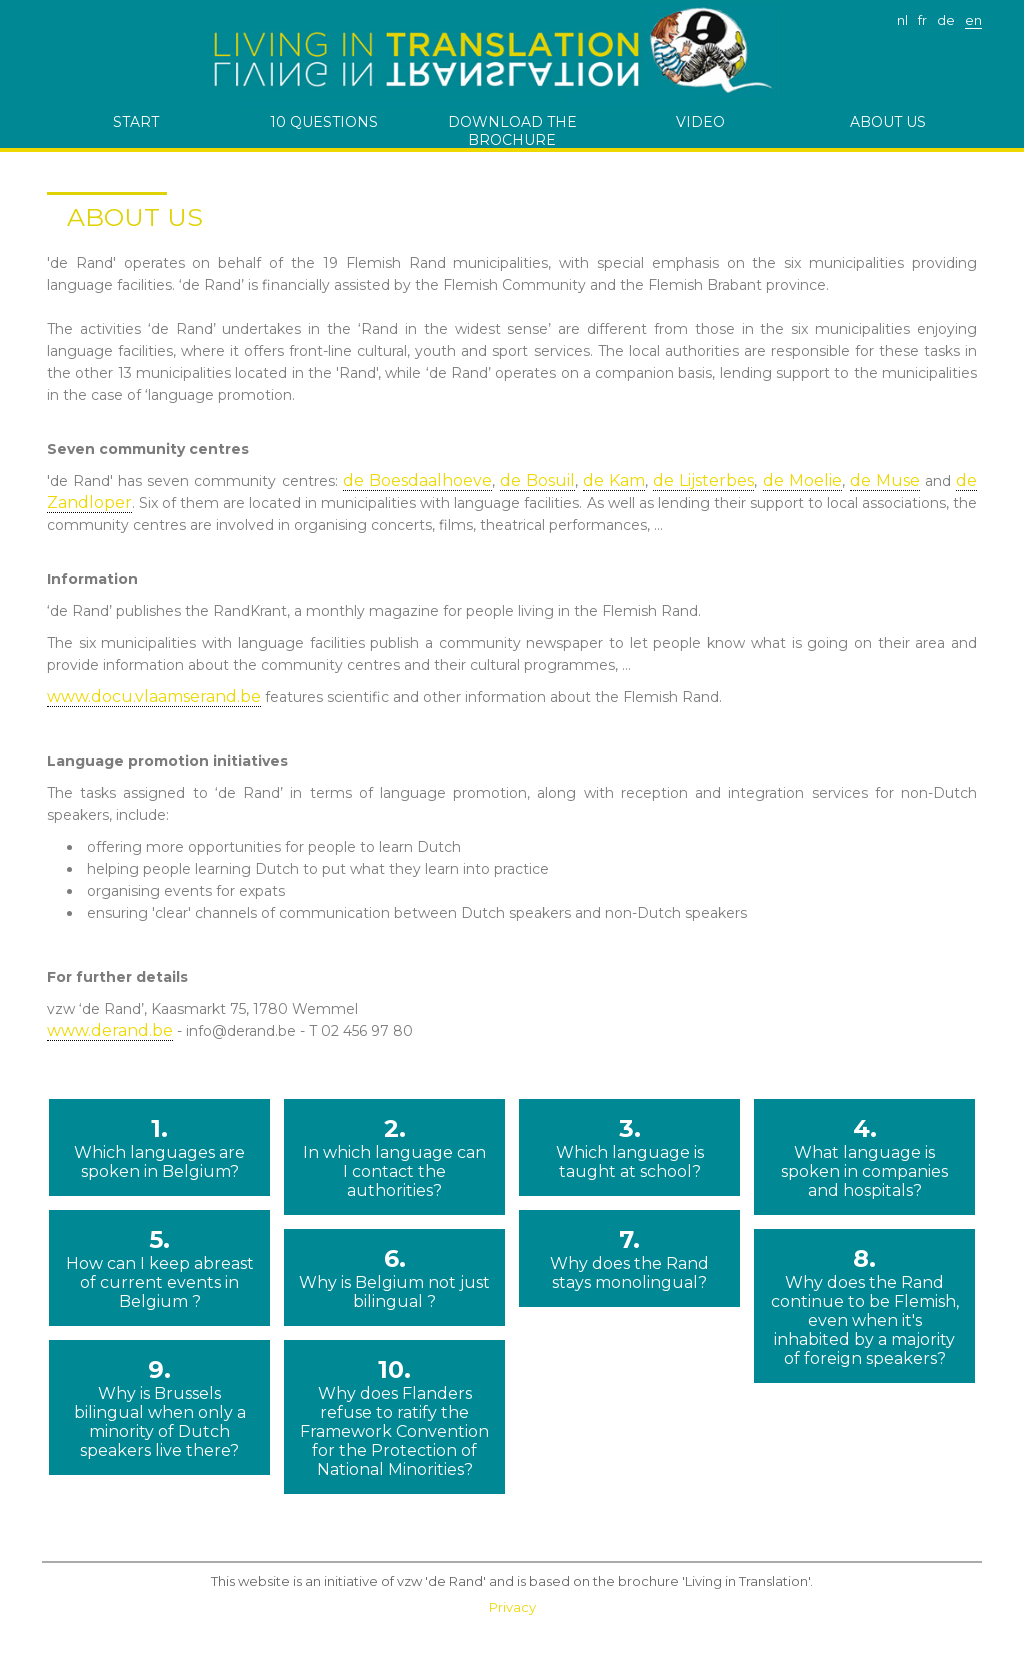 This screenshot has width=1024, height=1675. What do you see at coordinates (394, 1417) in the screenshot?
I see `10.` at bounding box center [394, 1417].